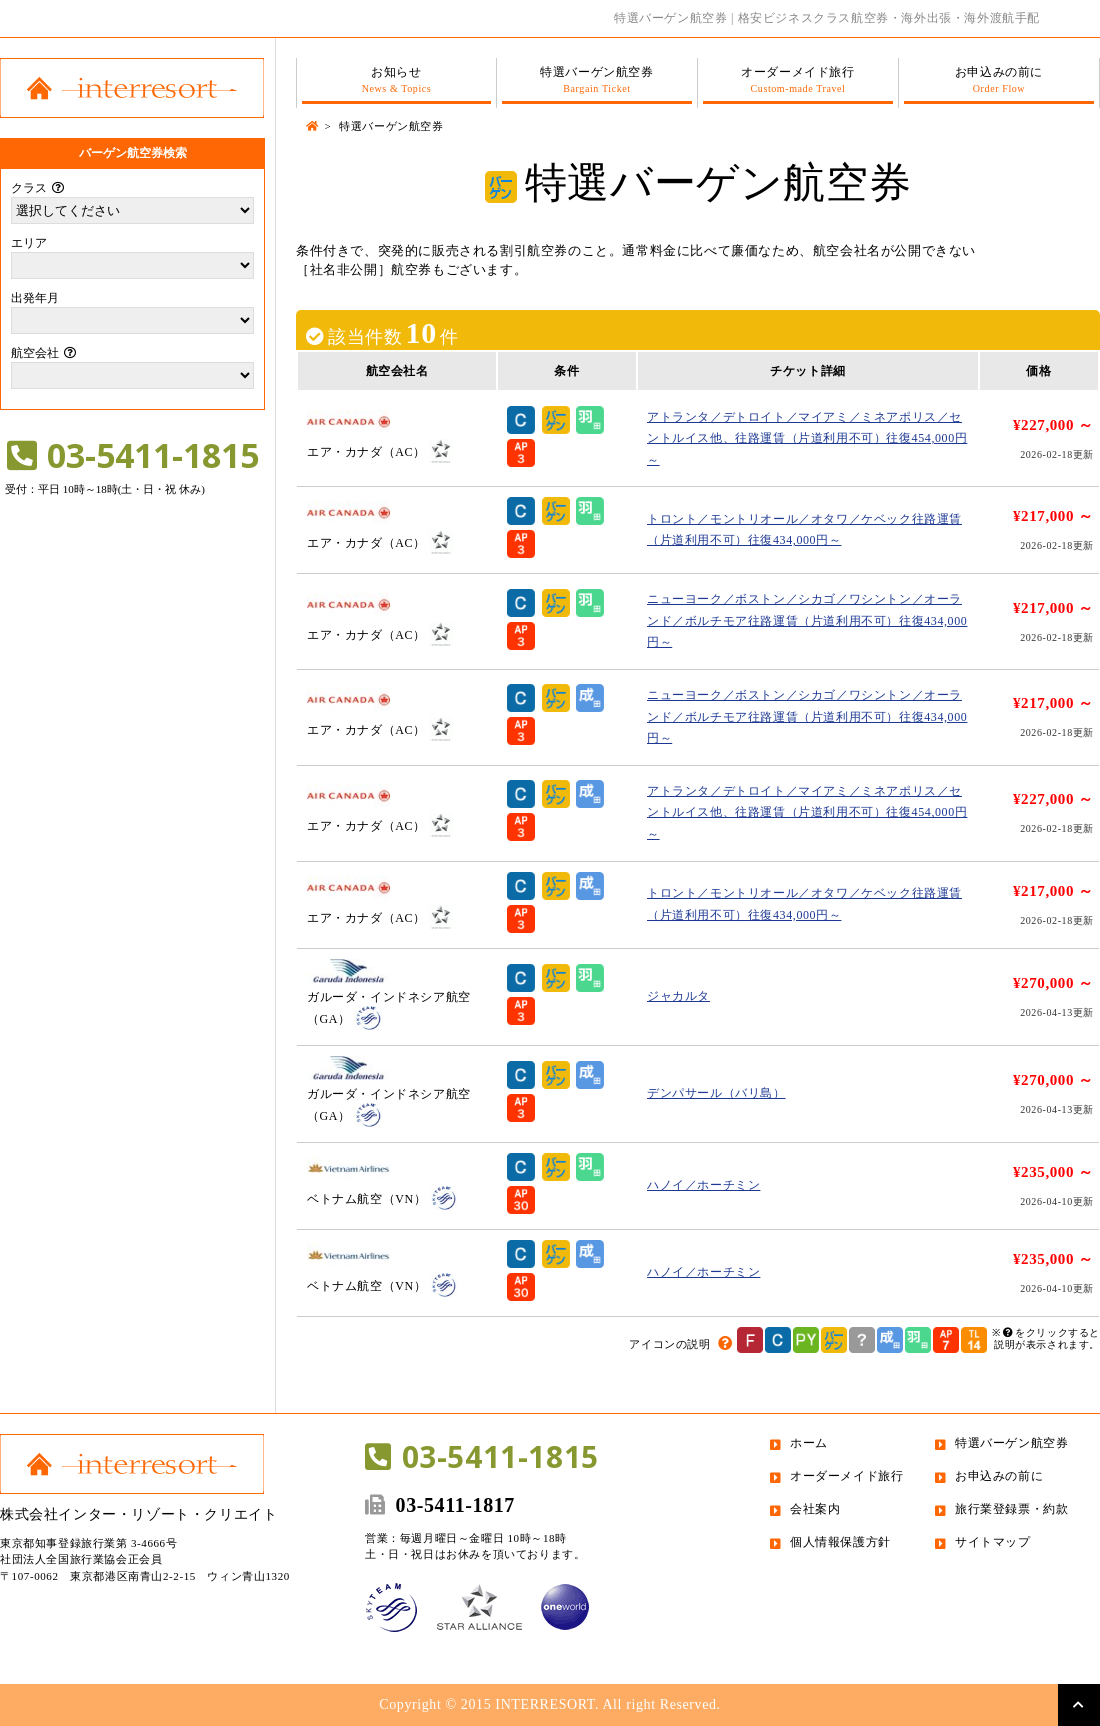 Image resolution: width=1100 pixels, height=1726 pixels. What do you see at coordinates (840, 1542) in the screenshot?
I see `個人情報保護方針` at bounding box center [840, 1542].